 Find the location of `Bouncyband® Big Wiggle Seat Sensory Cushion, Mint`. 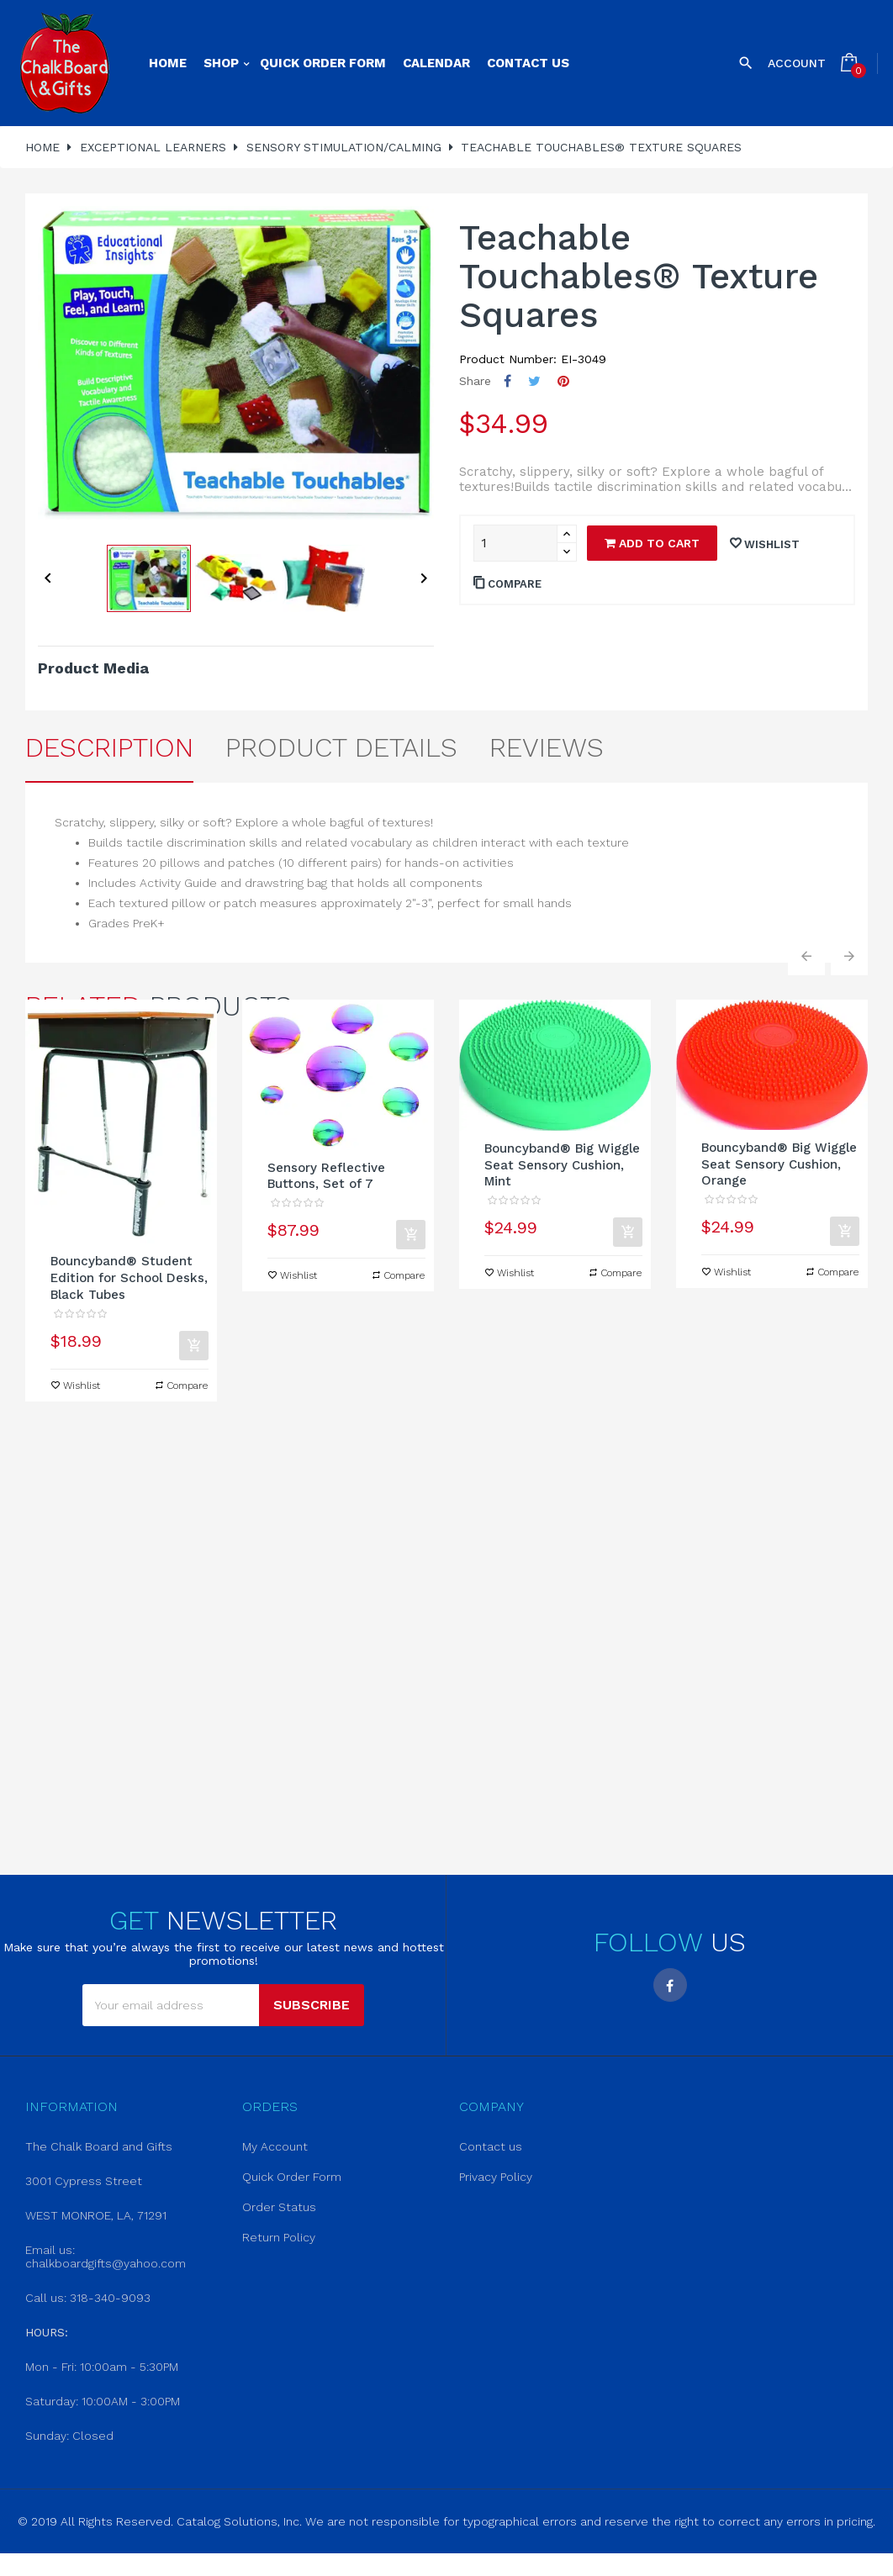

Bouncyband® Big Wiggle Seat Sensory Cushion, Mint is located at coordinates (562, 1165).